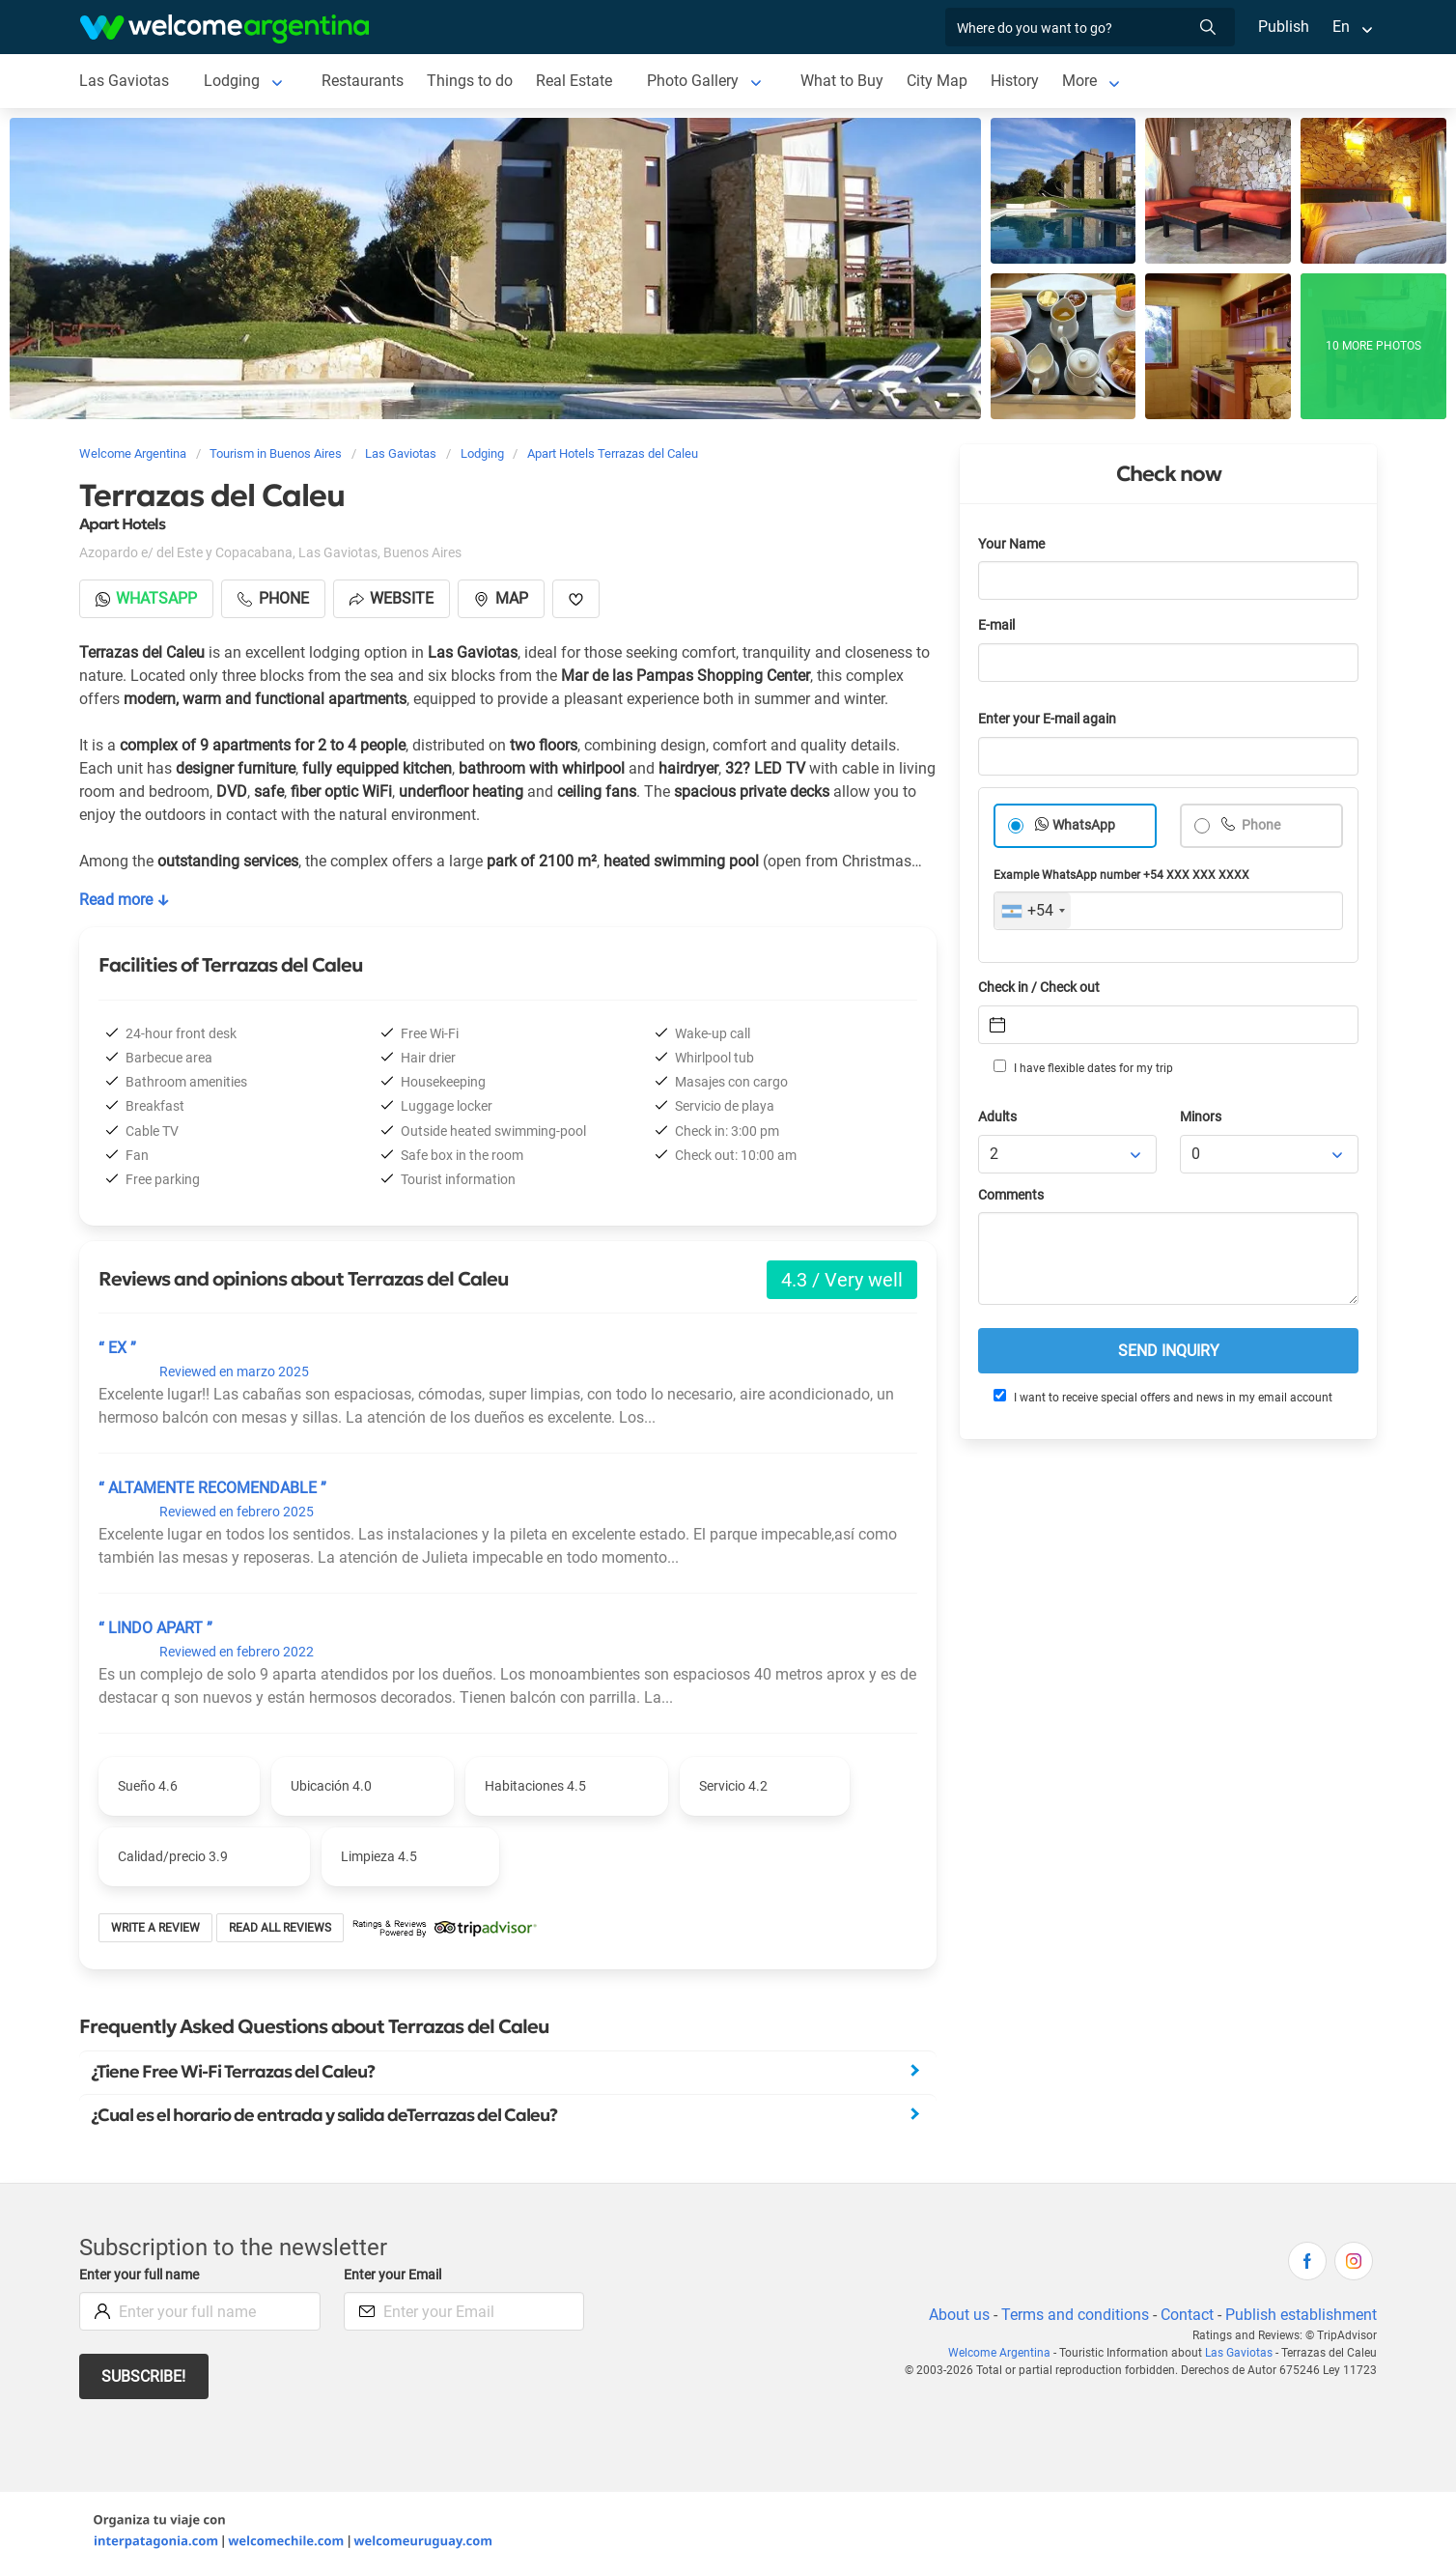 The height and width of the screenshot is (2573, 1456). I want to click on Contact, so click(1186, 2314).